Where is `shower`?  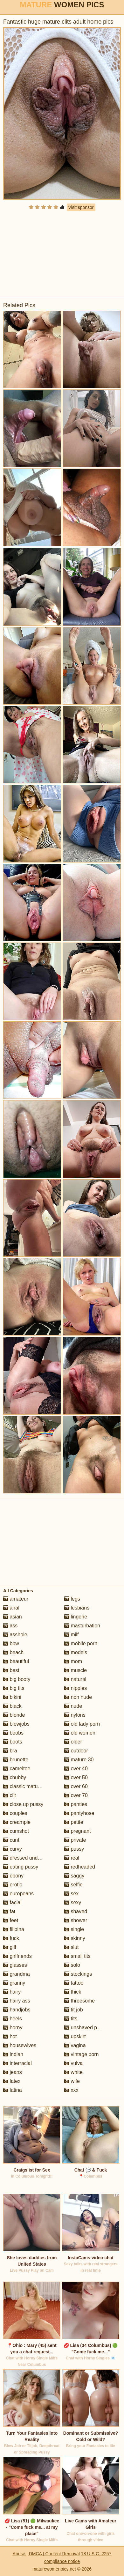
shower is located at coordinates (75, 1920).